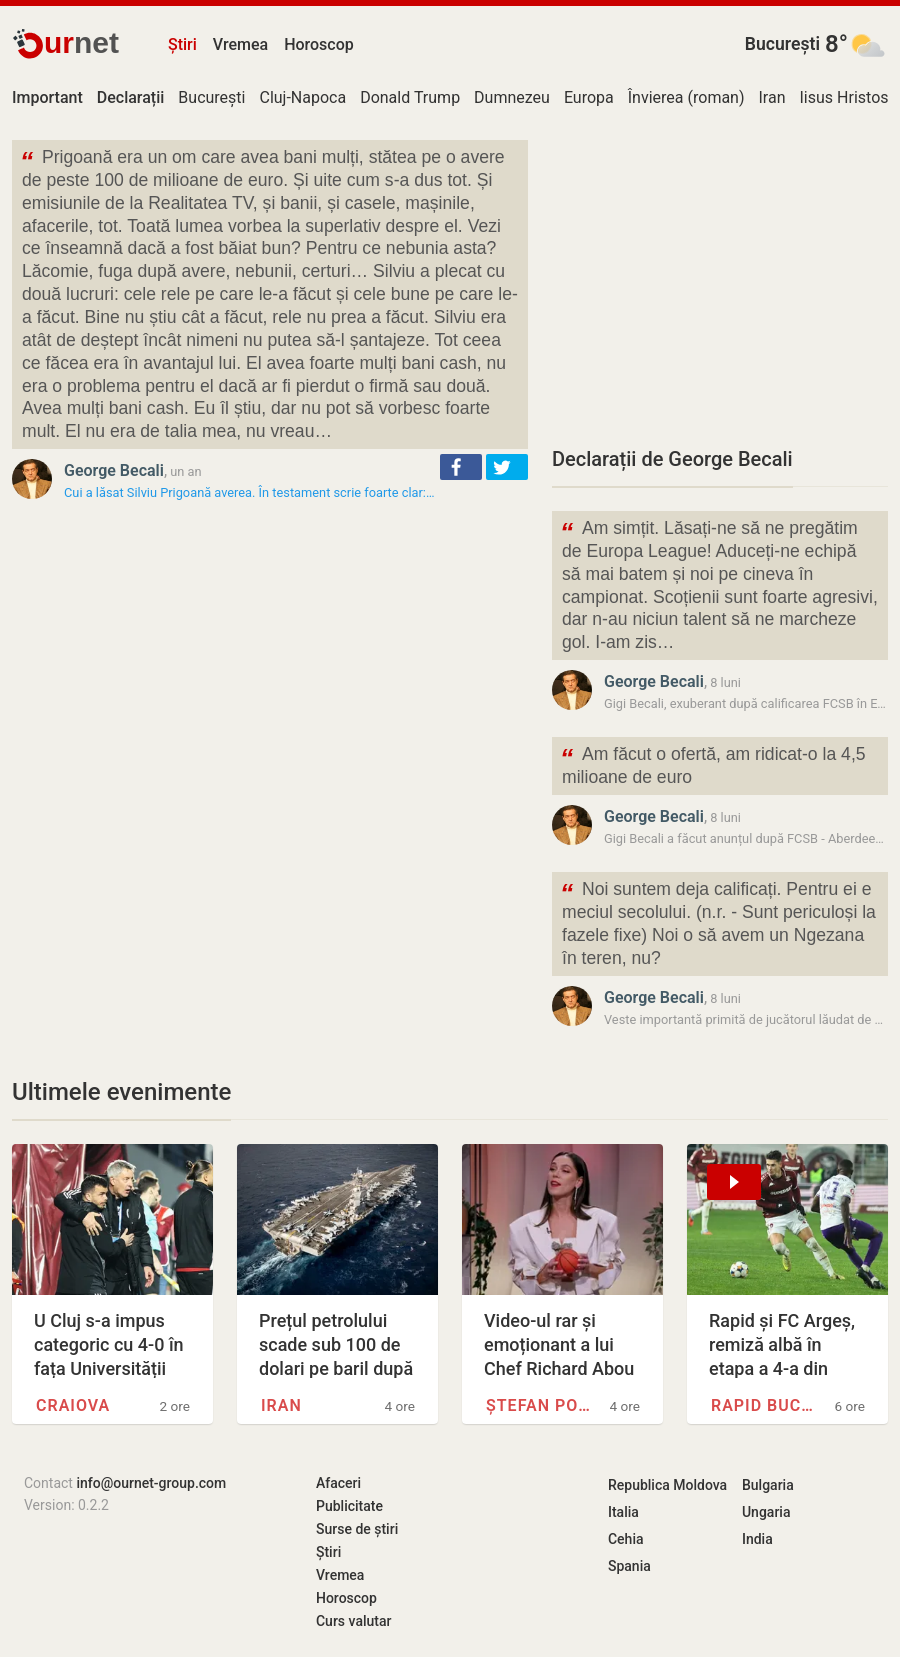 This screenshot has height=1657, width=900. Describe the element at coordinates (240, 44) in the screenshot. I see `Vremea` at that location.